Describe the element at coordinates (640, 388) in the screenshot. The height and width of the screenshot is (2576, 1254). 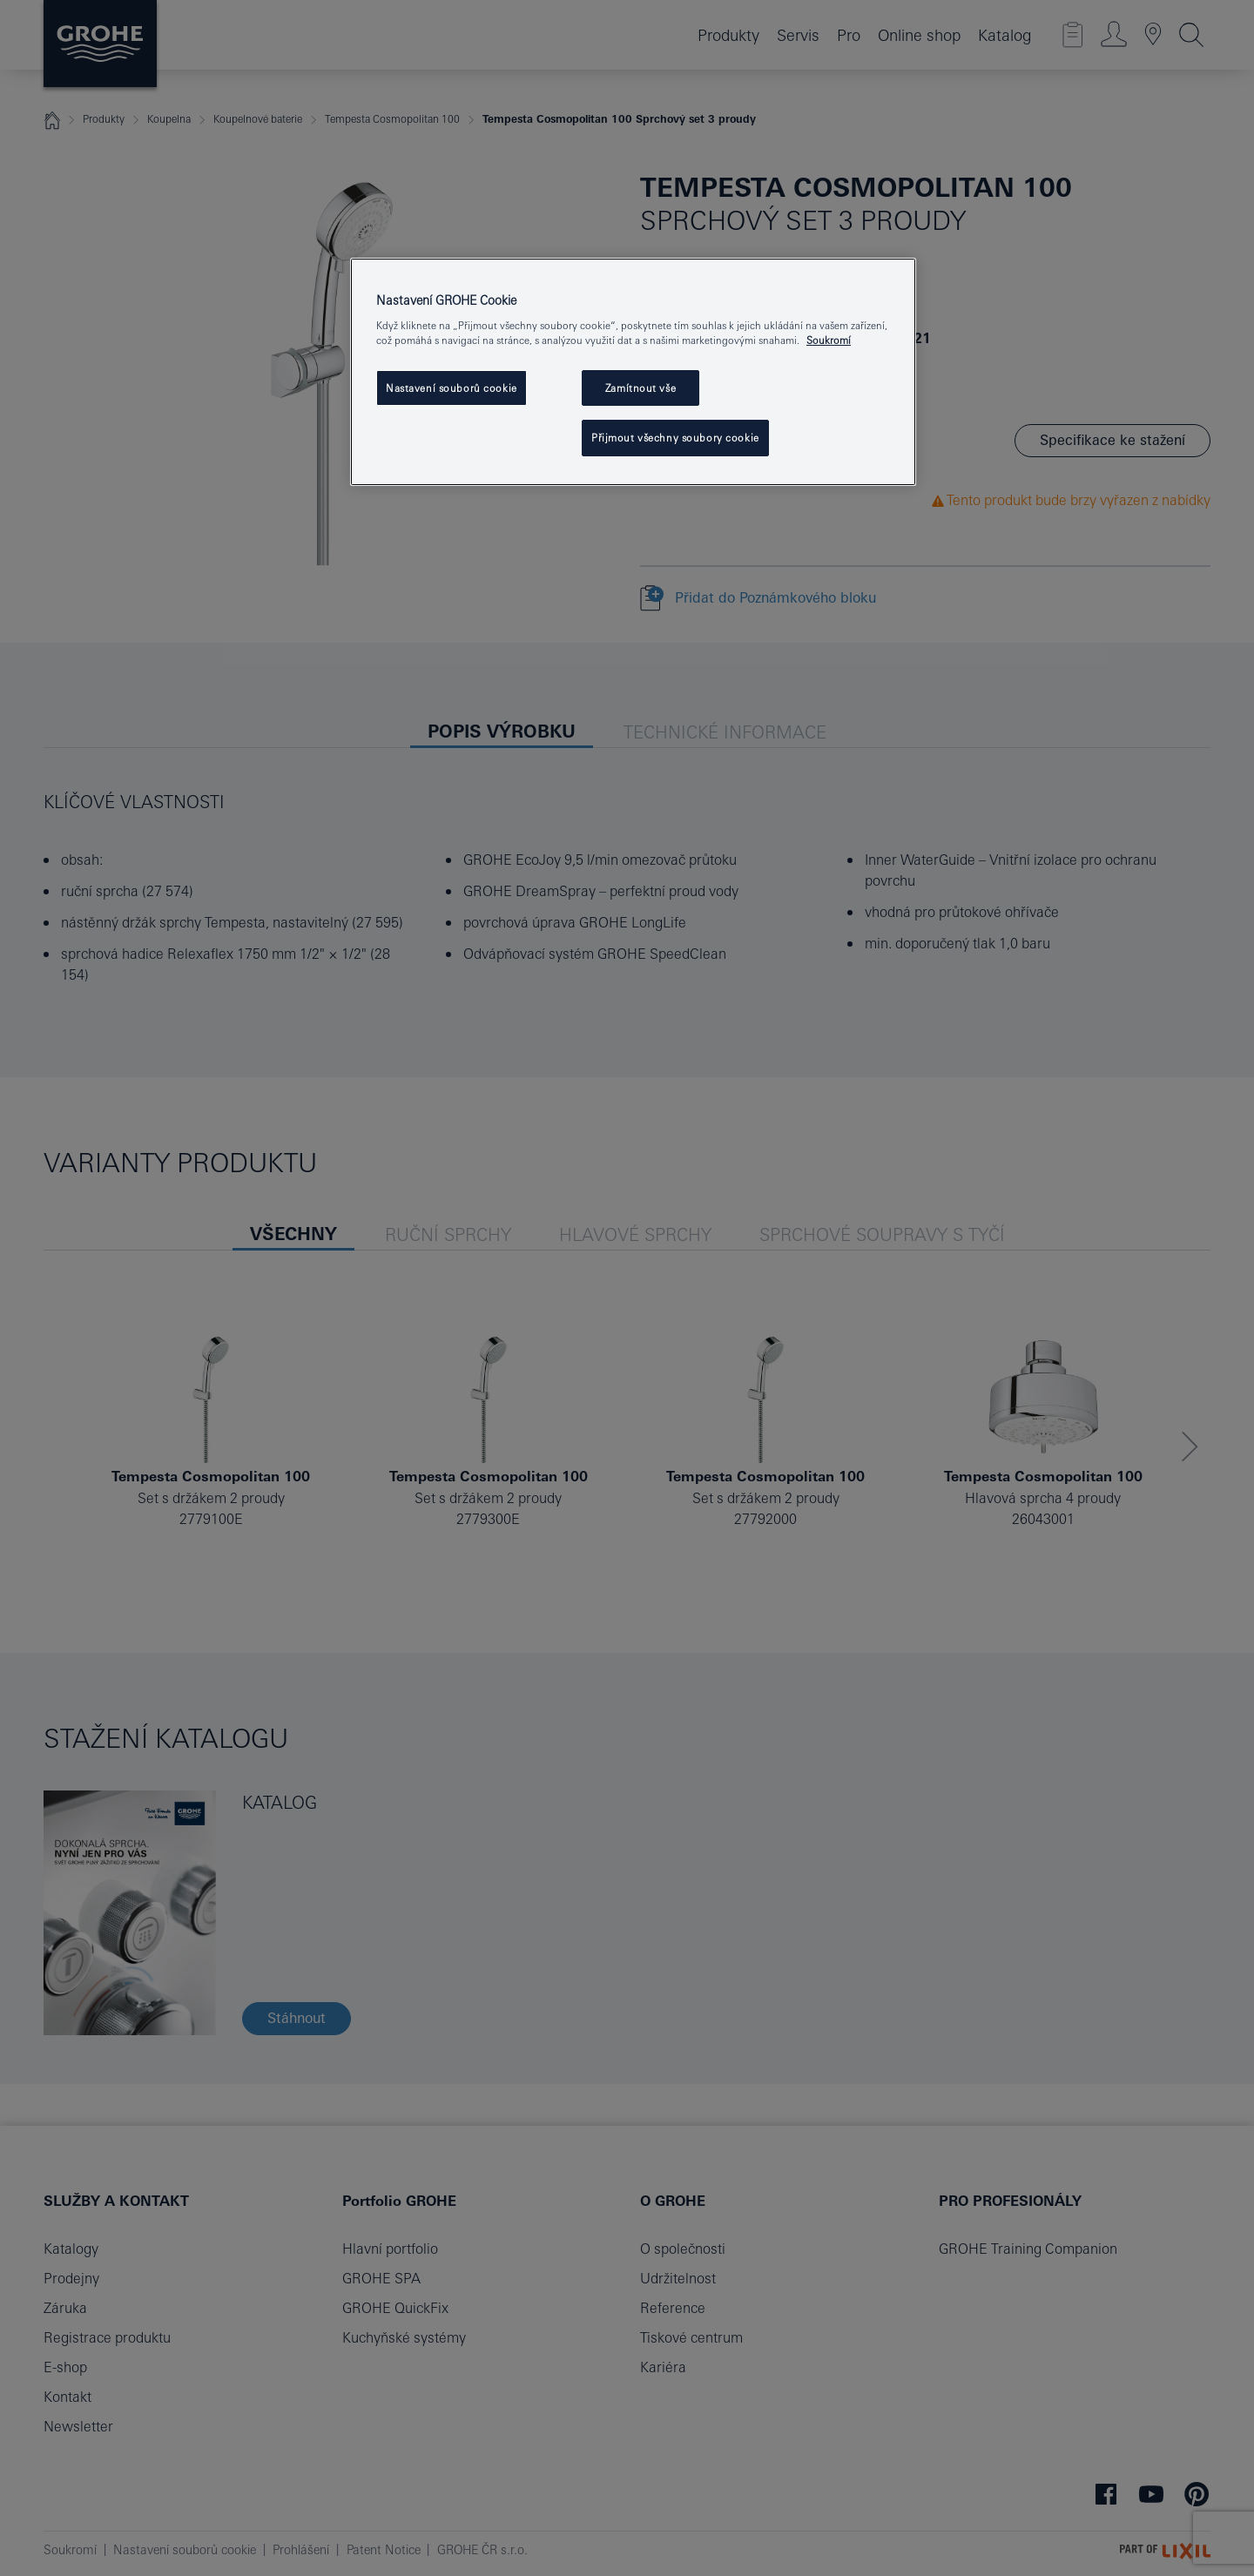
I see `Zamítnout vše` at that location.